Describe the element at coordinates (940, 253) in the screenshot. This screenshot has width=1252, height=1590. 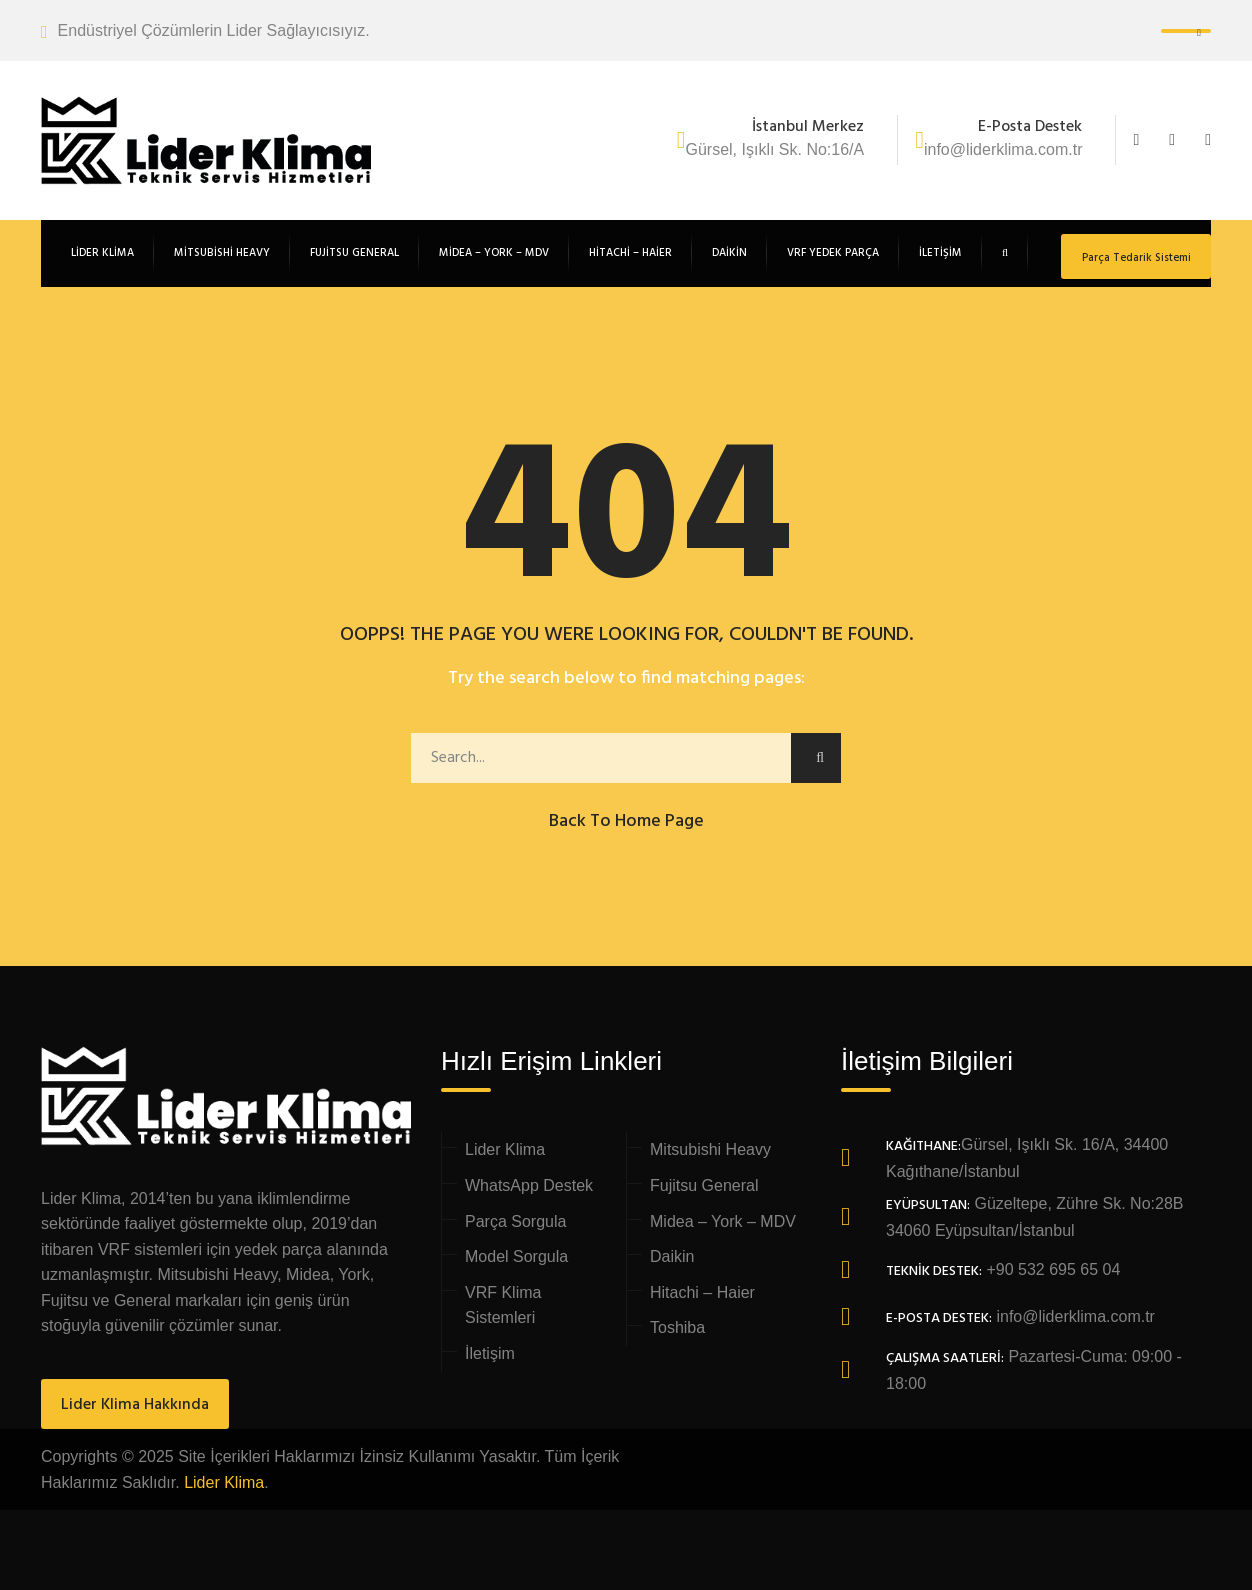
I see `İletişim` at that location.